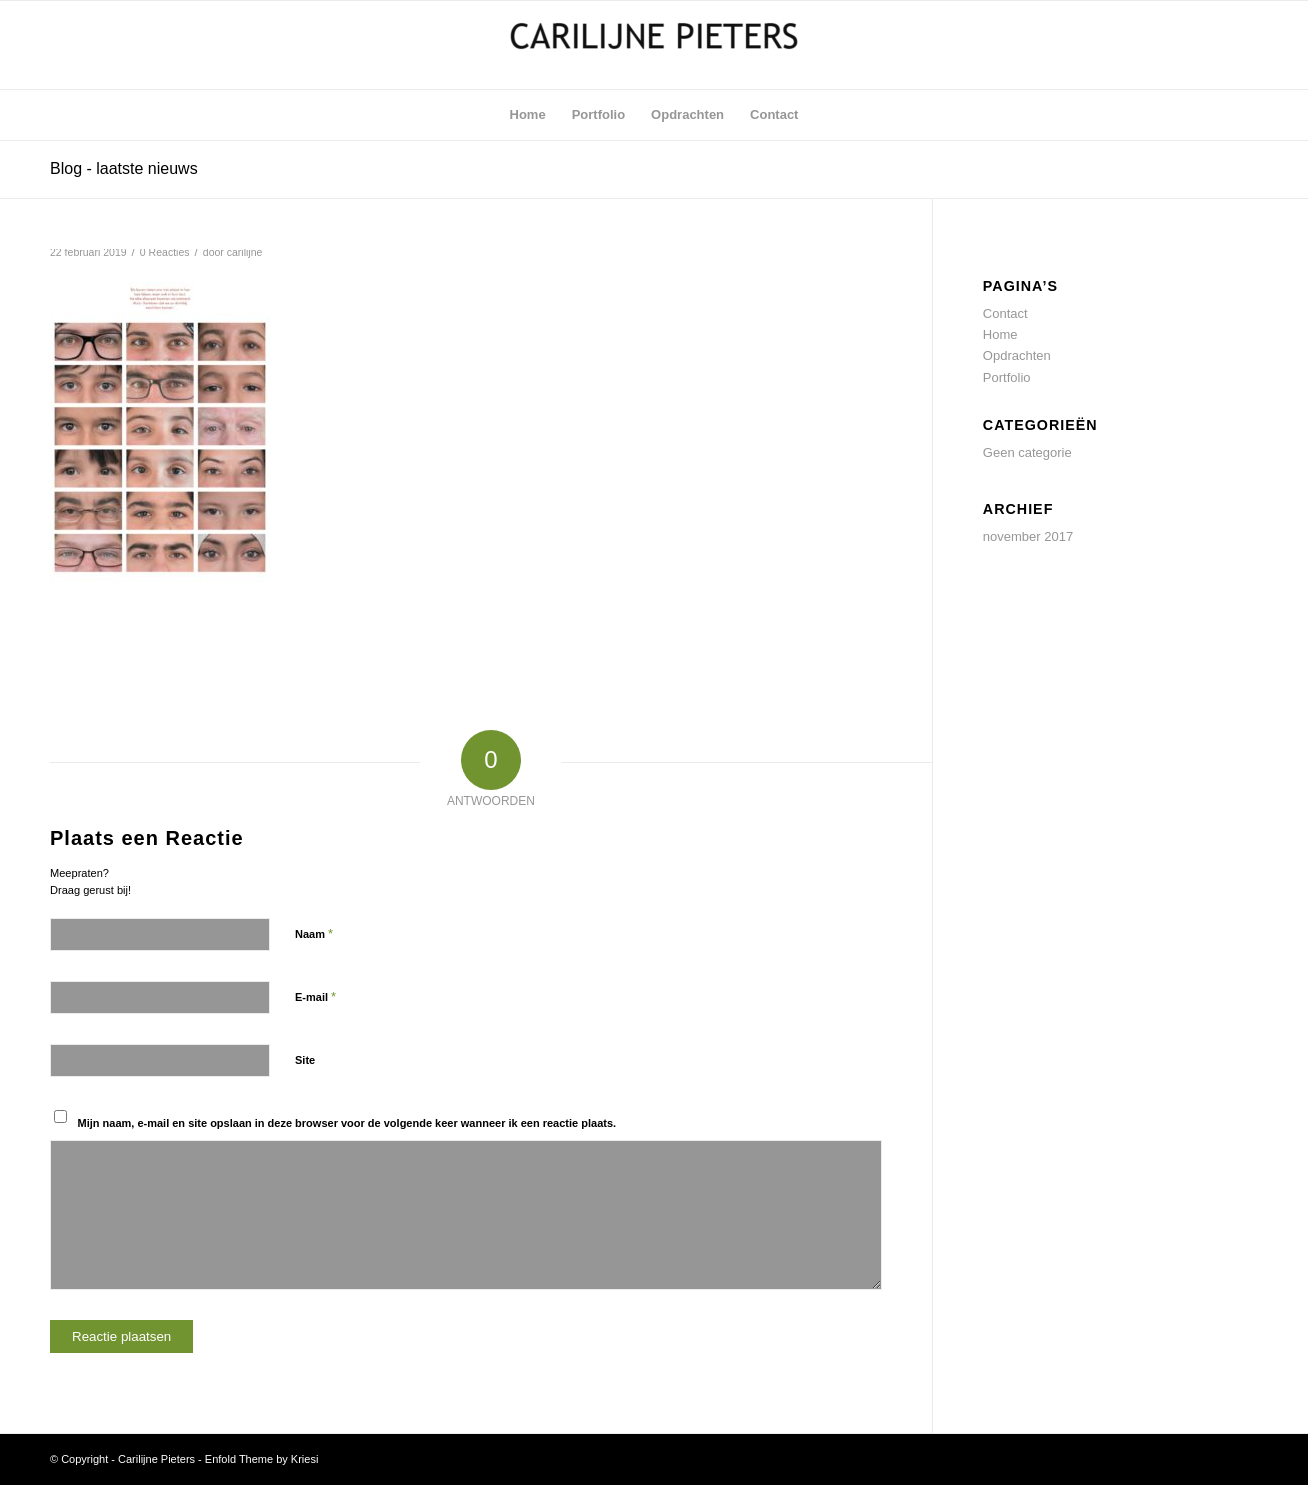 This screenshot has height=1485, width=1308. Describe the element at coordinates (654, 45) in the screenshot. I see `[Carilijne Pieters]` at that location.